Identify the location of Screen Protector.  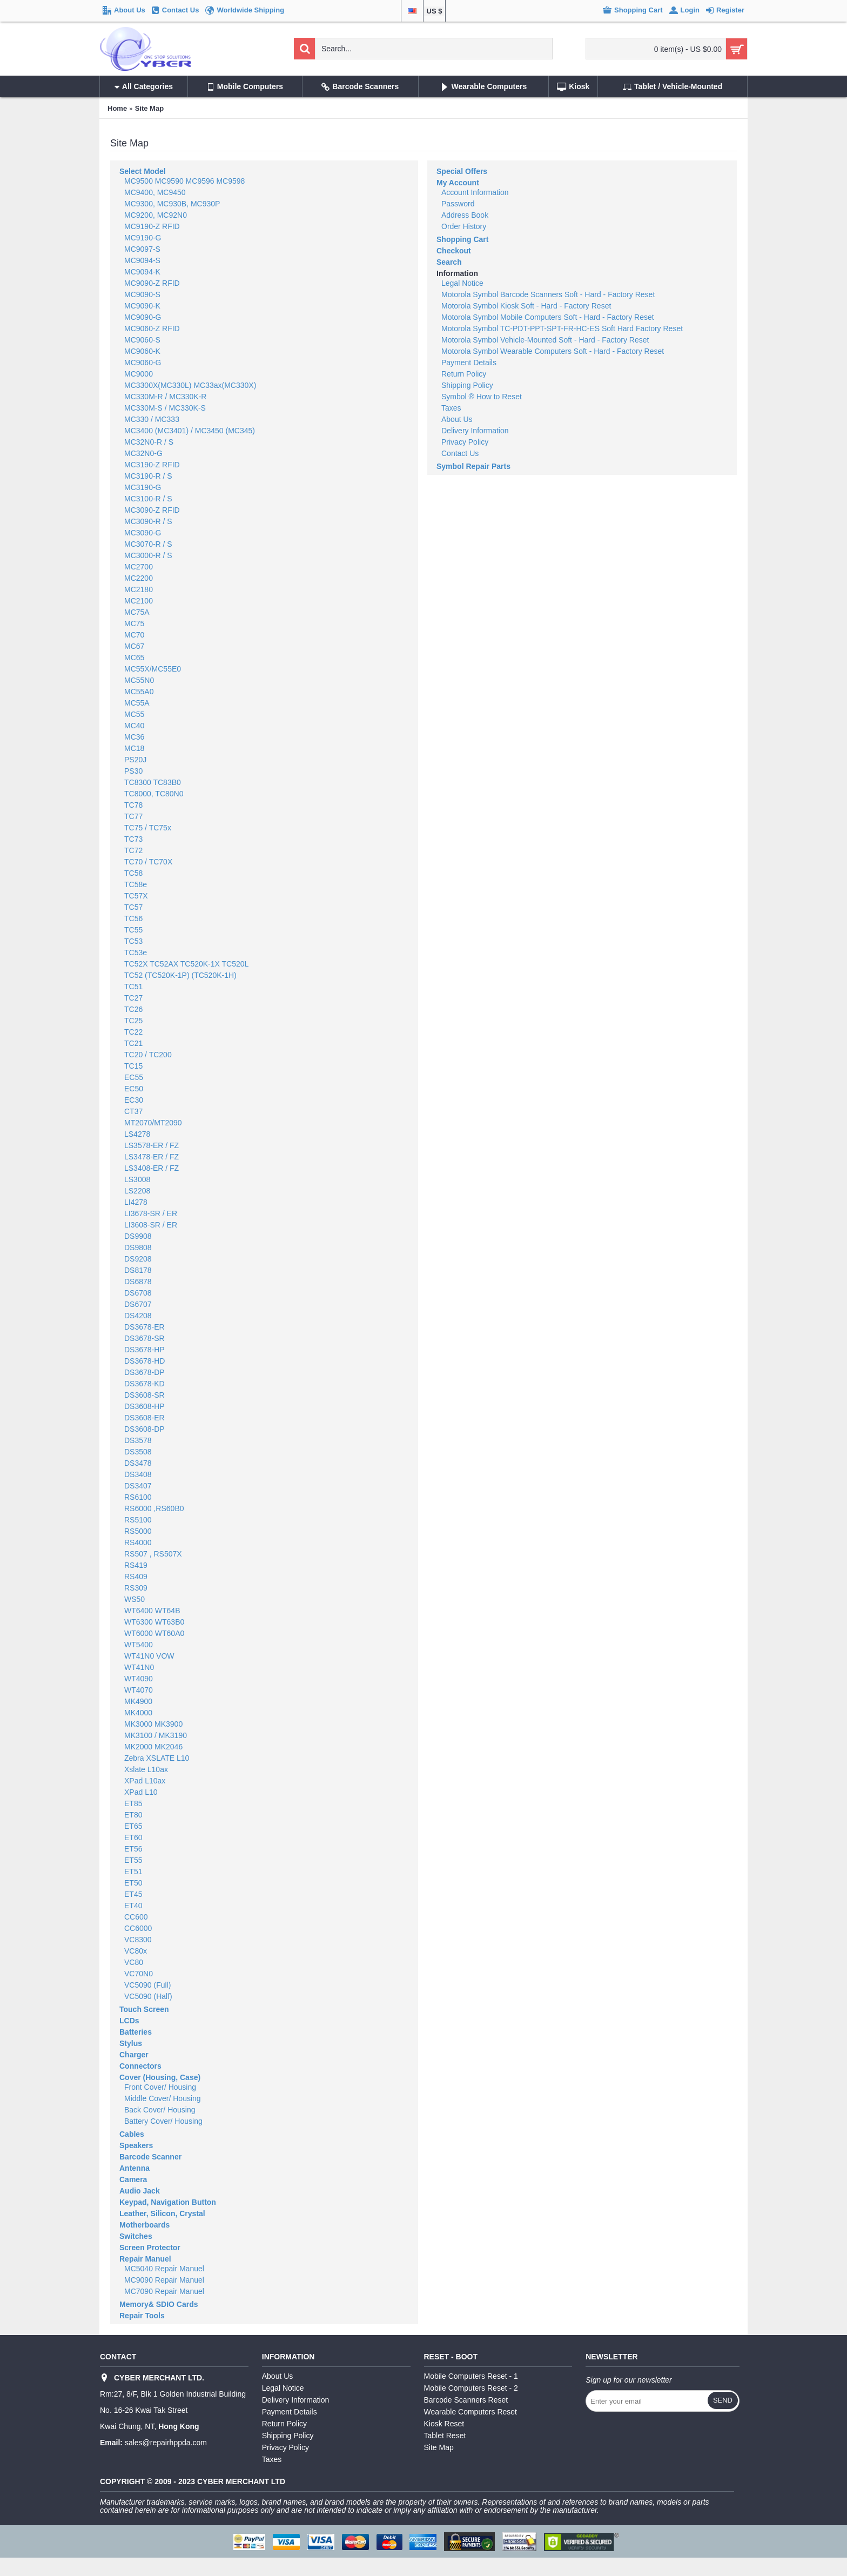
(149, 2247).